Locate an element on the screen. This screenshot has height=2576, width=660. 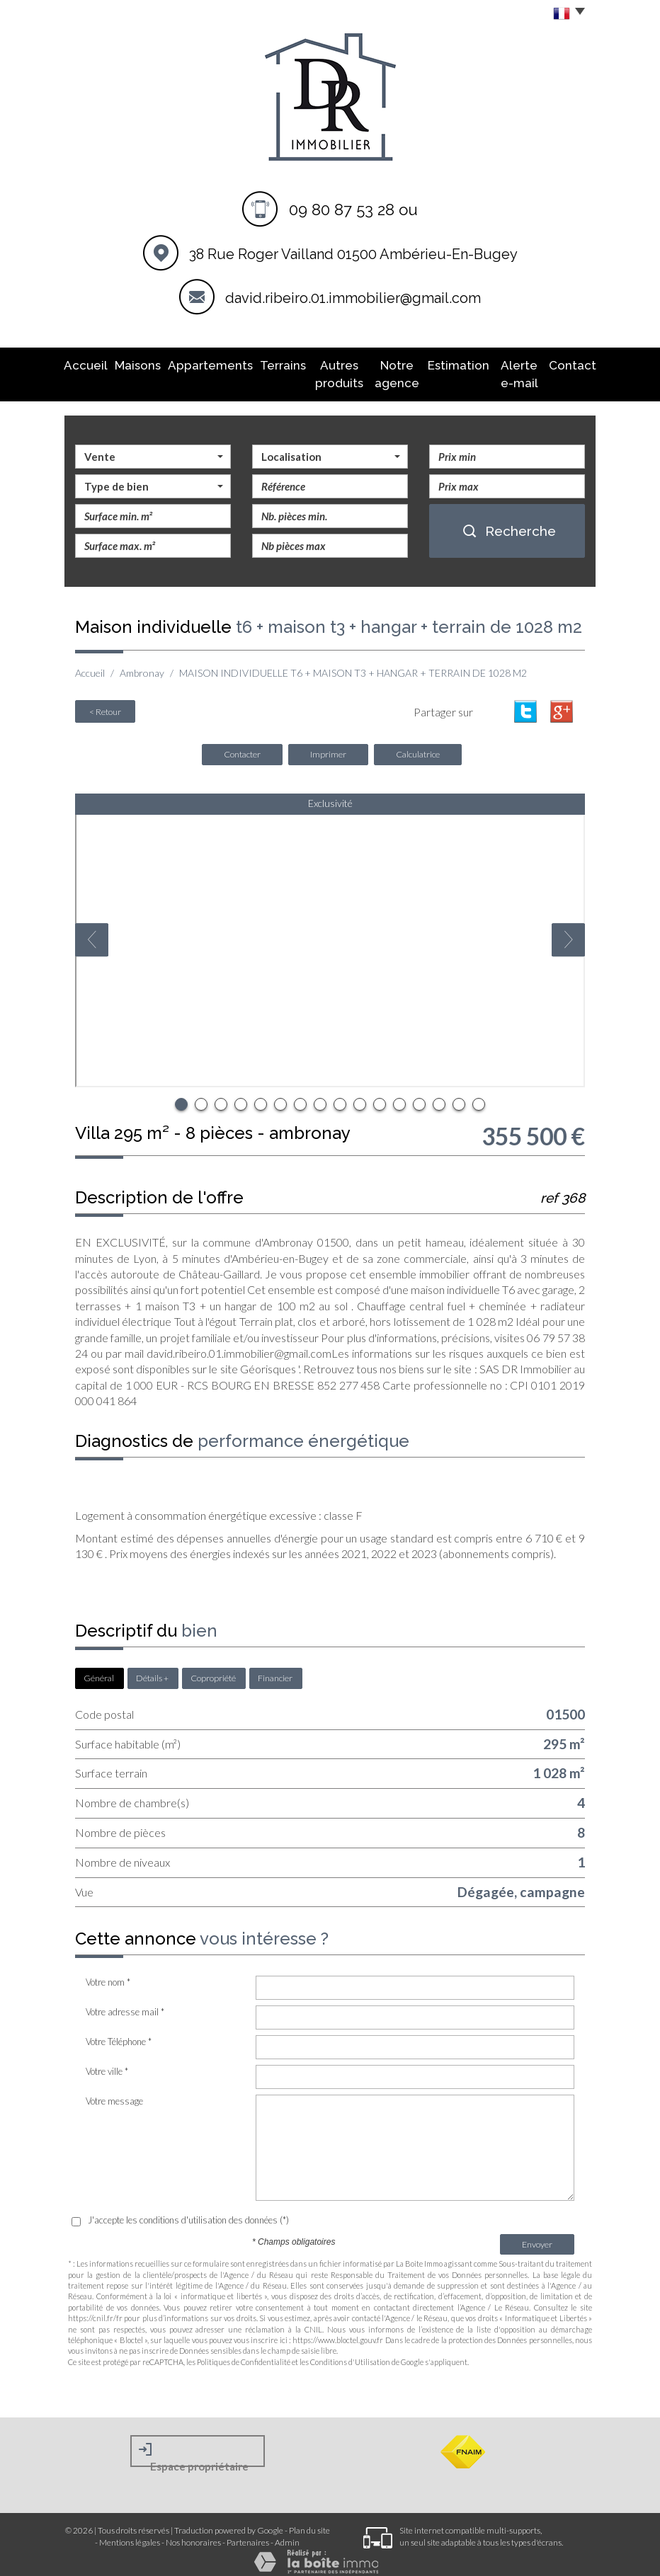
Copropriété is located at coordinates (213, 1669).